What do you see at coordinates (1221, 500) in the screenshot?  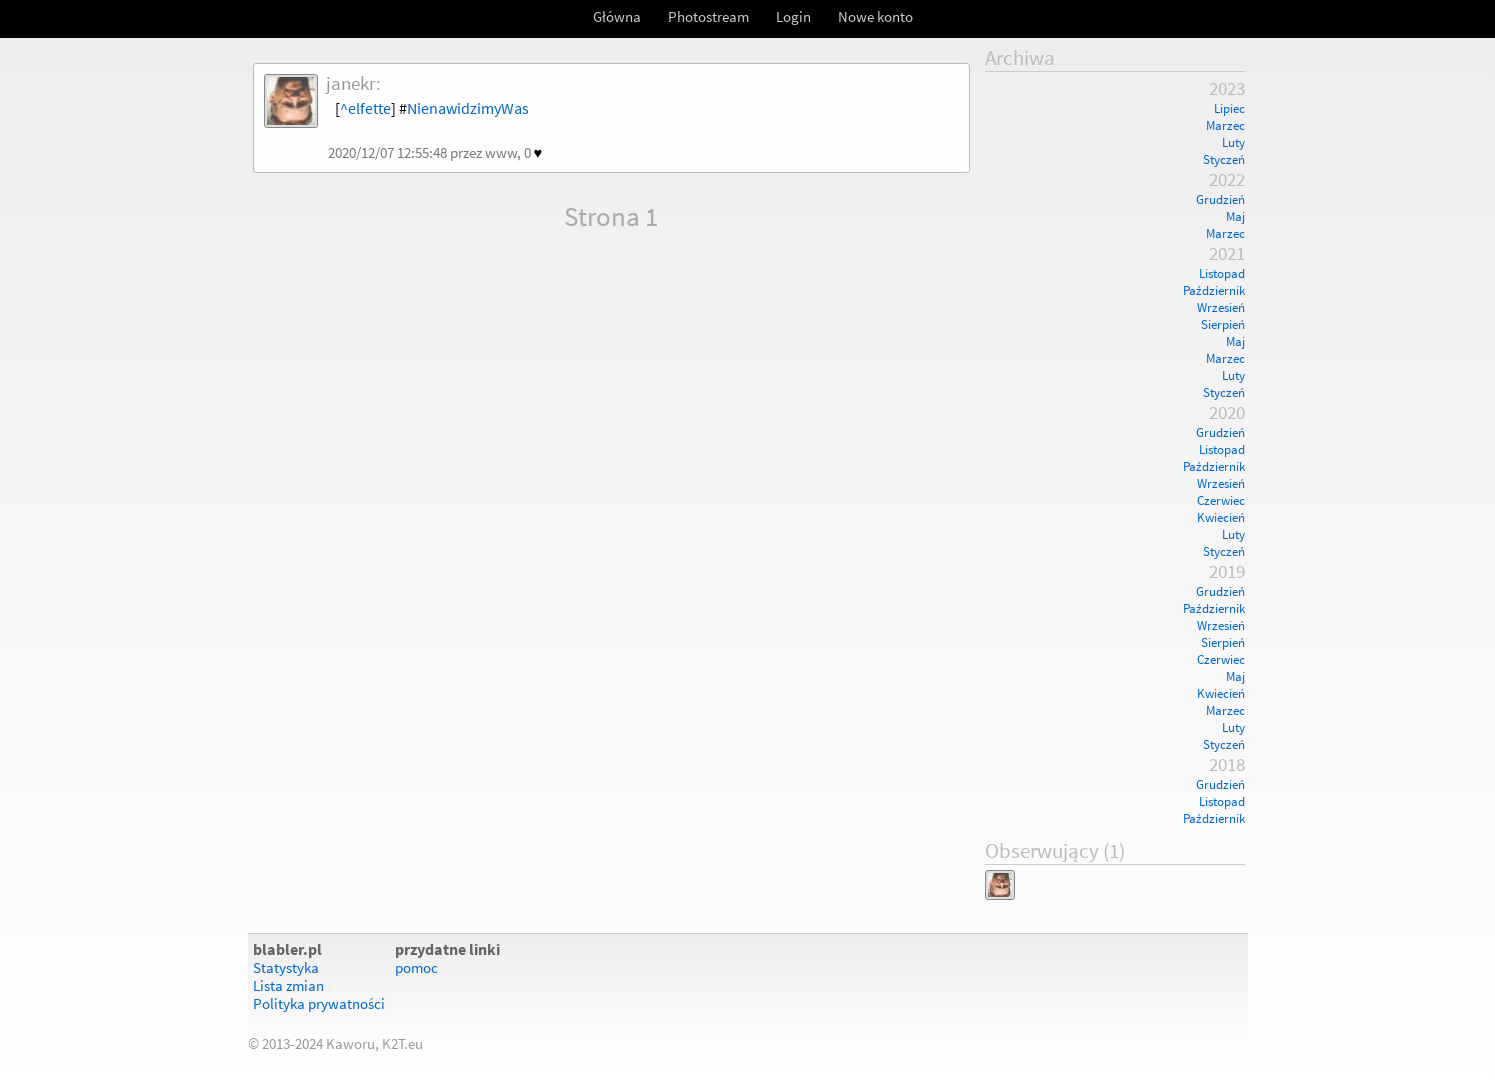 I see `Czerwiec` at bounding box center [1221, 500].